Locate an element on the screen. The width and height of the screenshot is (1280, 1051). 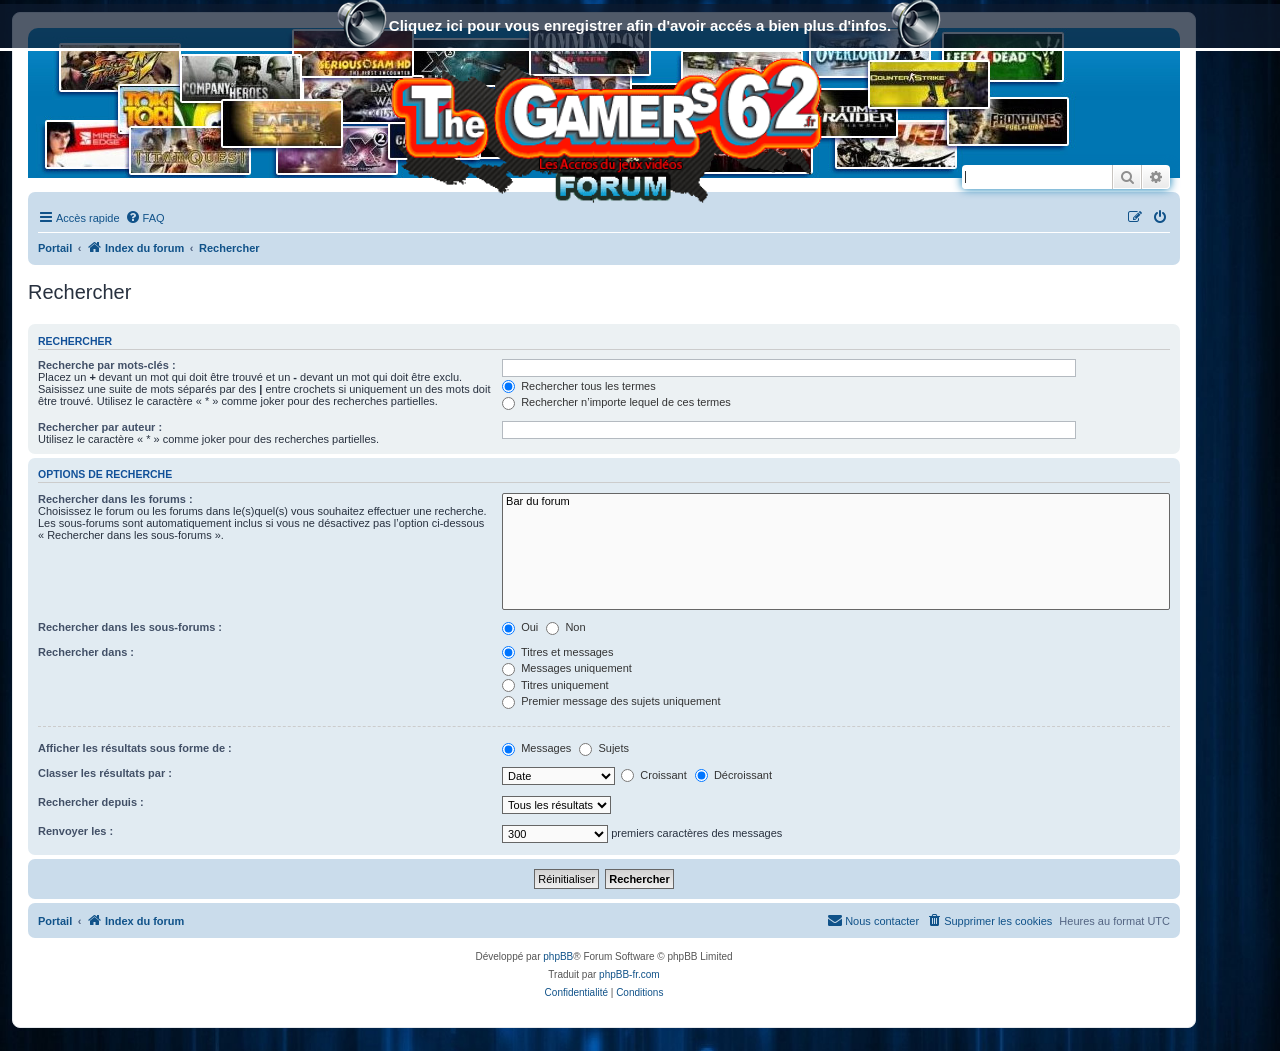
Recherche par mots-clés : is located at coordinates (107, 365).